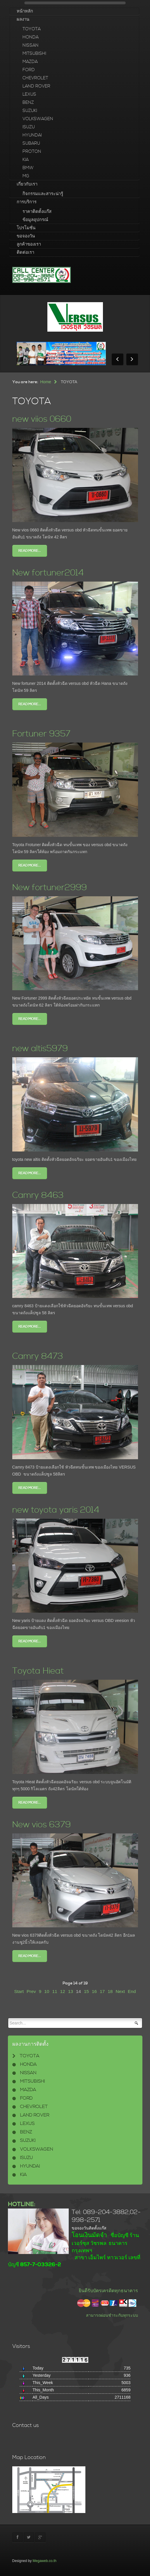 The height and width of the screenshot is (2576, 150). Describe the element at coordinates (44, 734) in the screenshot. I see `Fortuner 9357` at that location.